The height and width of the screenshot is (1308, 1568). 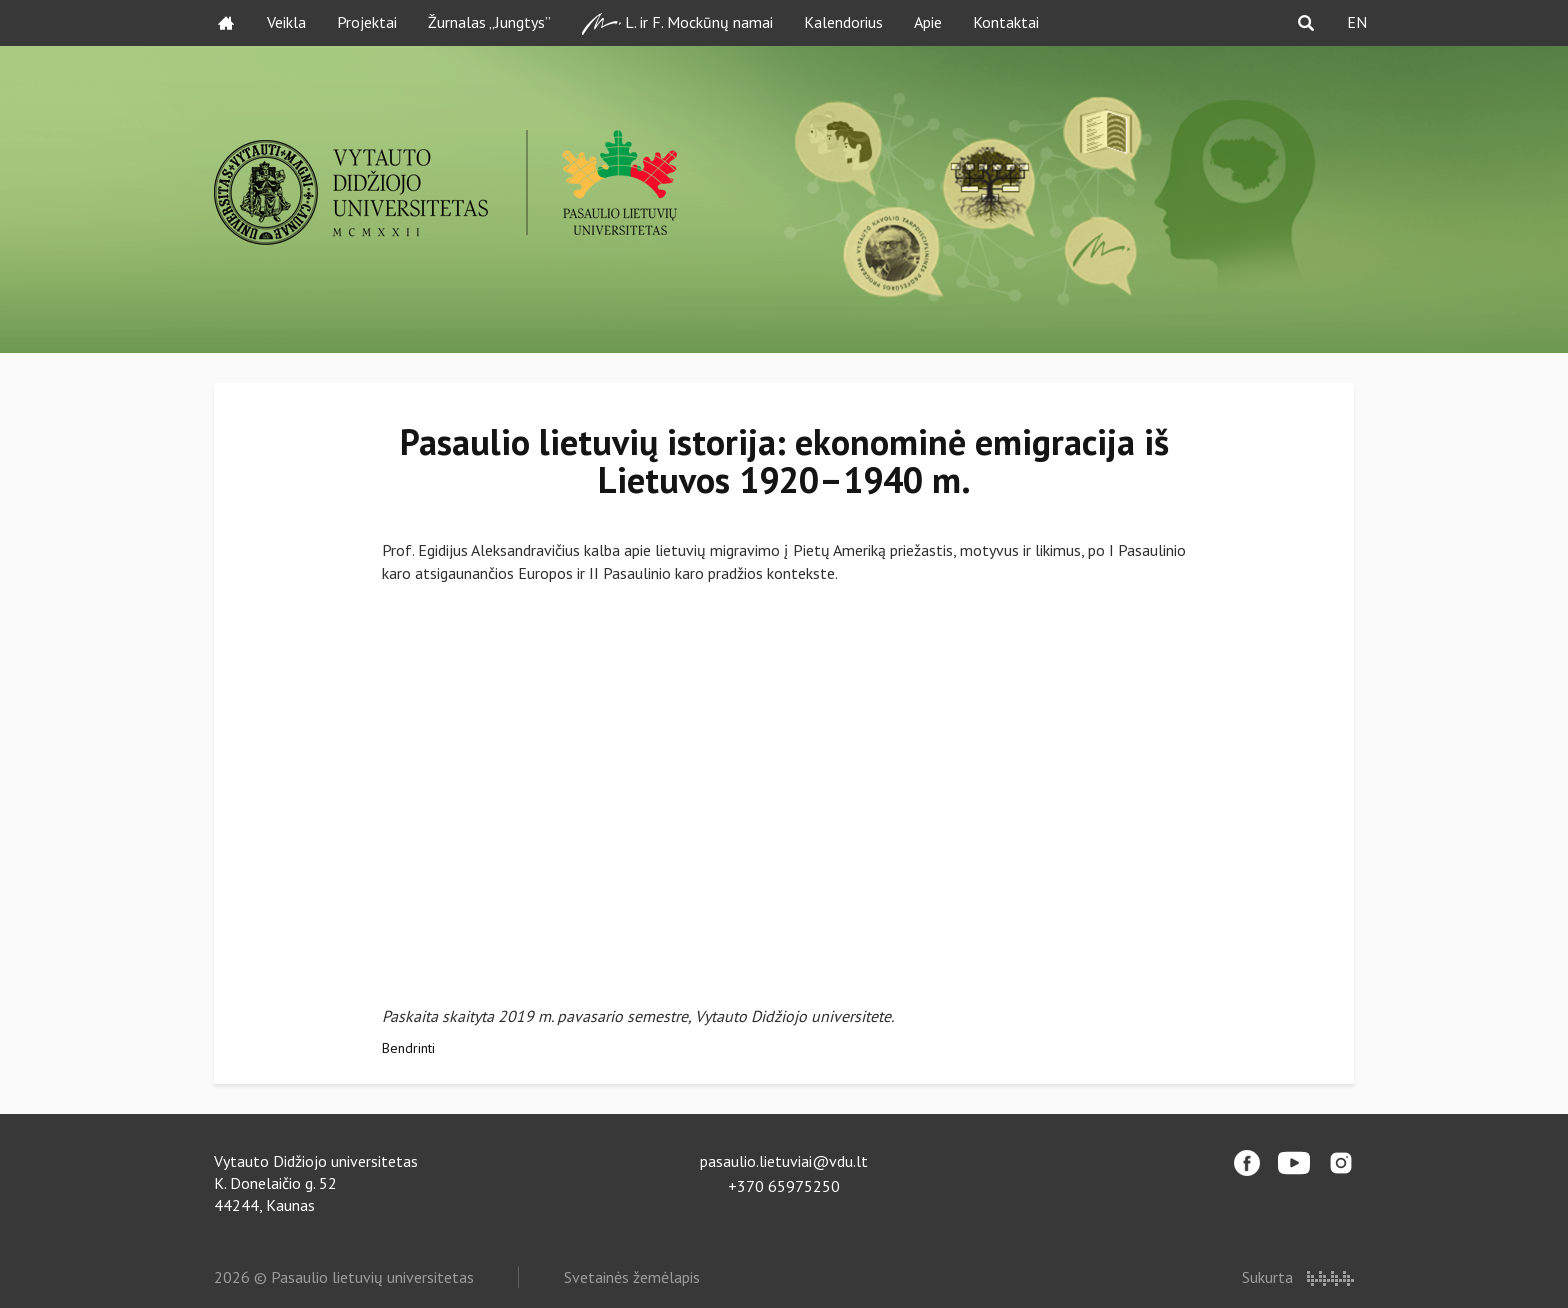 I want to click on Kontaktai, so click(x=1006, y=22).